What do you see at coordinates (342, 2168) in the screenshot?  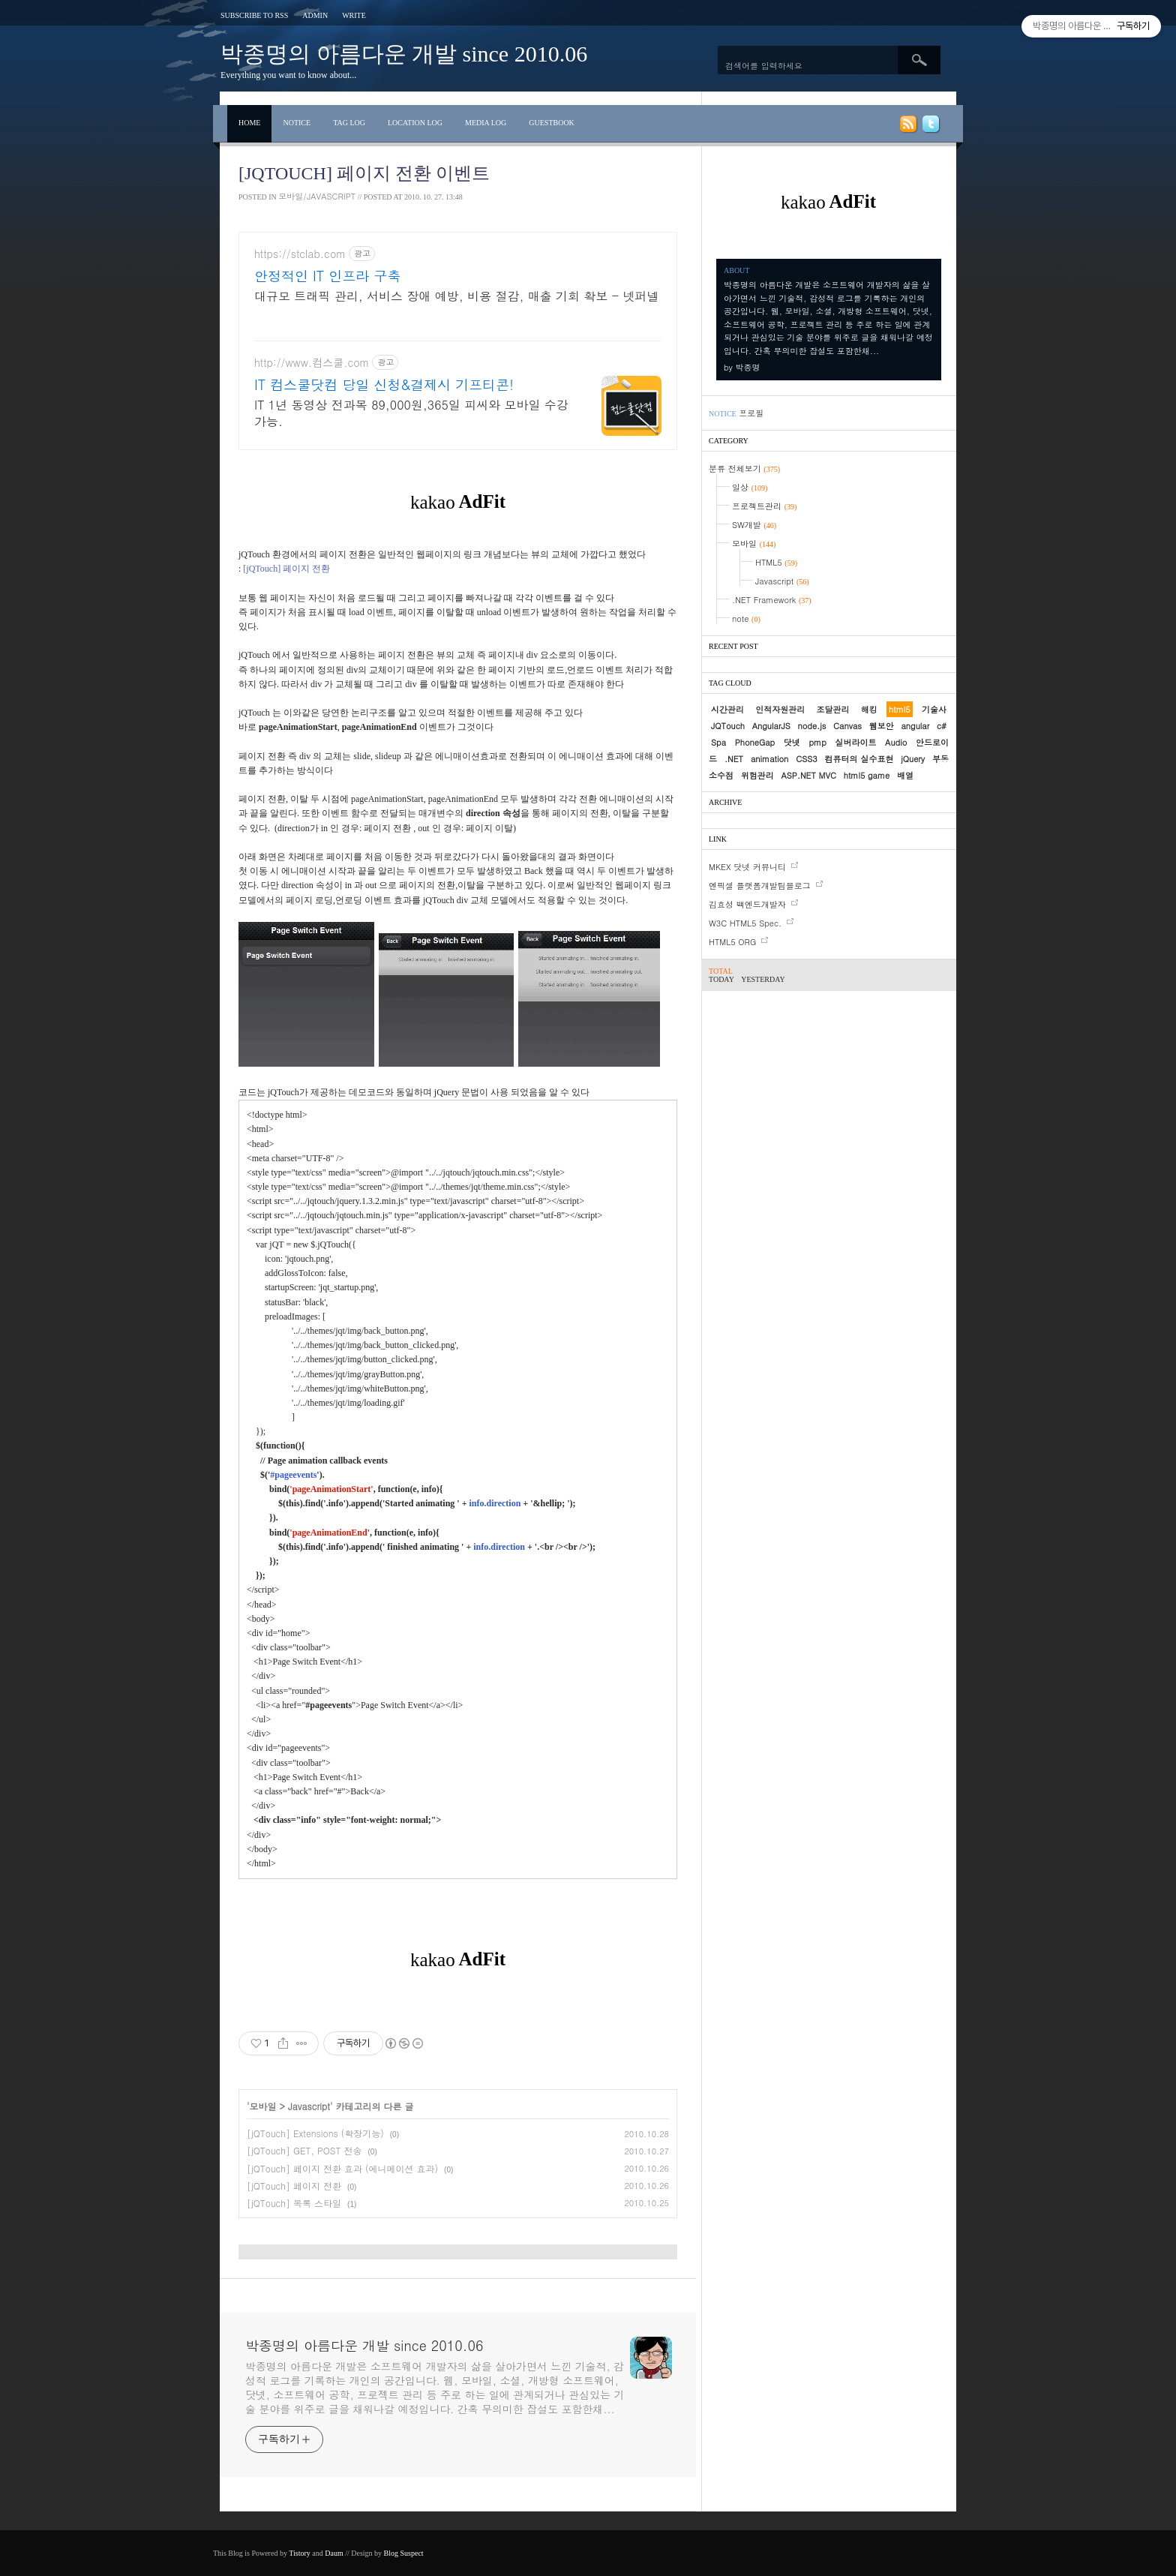 I see `[jQTouch] 페이지 전환 효과 (에니메이션 효과)` at bounding box center [342, 2168].